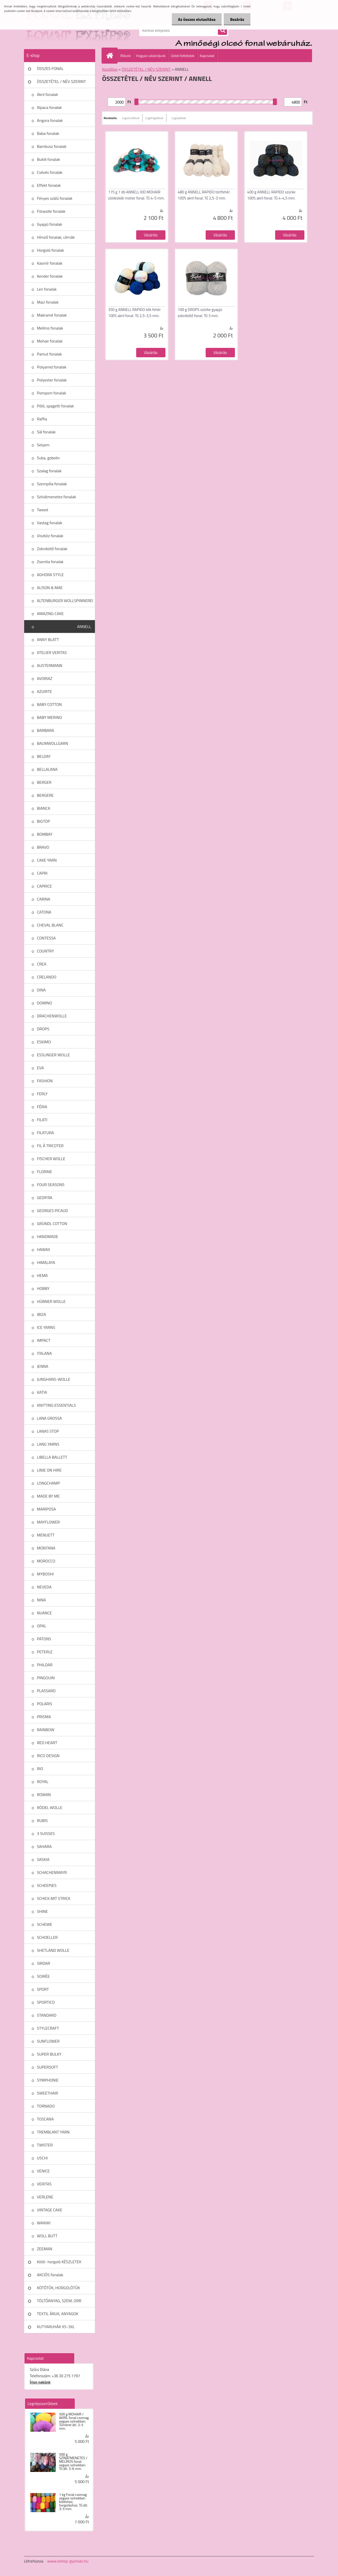 The width and height of the screenshot is (338, 2576). I want to click on STYLECRAFT, so click(48, 2028).